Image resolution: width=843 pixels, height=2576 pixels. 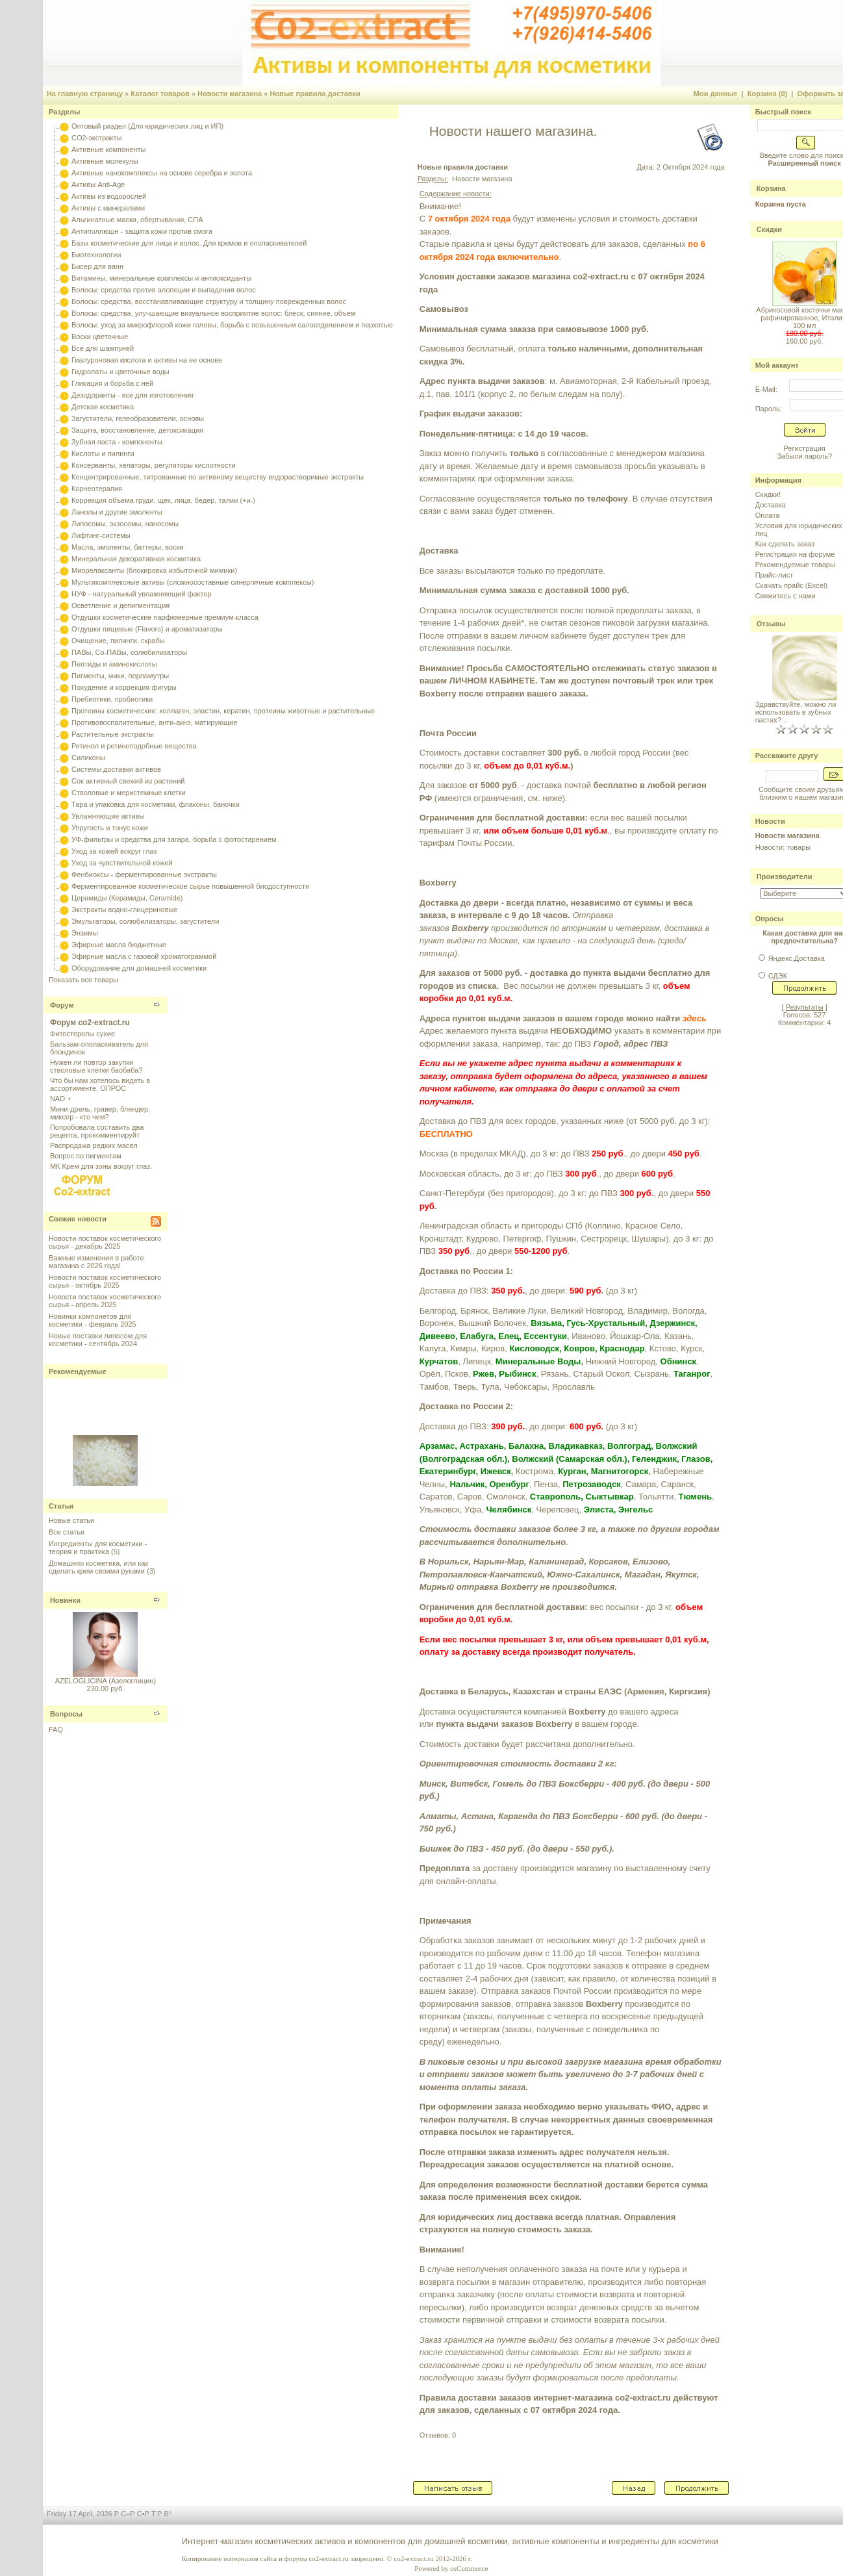 What do you see at coordinates (56, 1729) in the screenshot?
I see `FAQ` at bounding box center [56, 1729].